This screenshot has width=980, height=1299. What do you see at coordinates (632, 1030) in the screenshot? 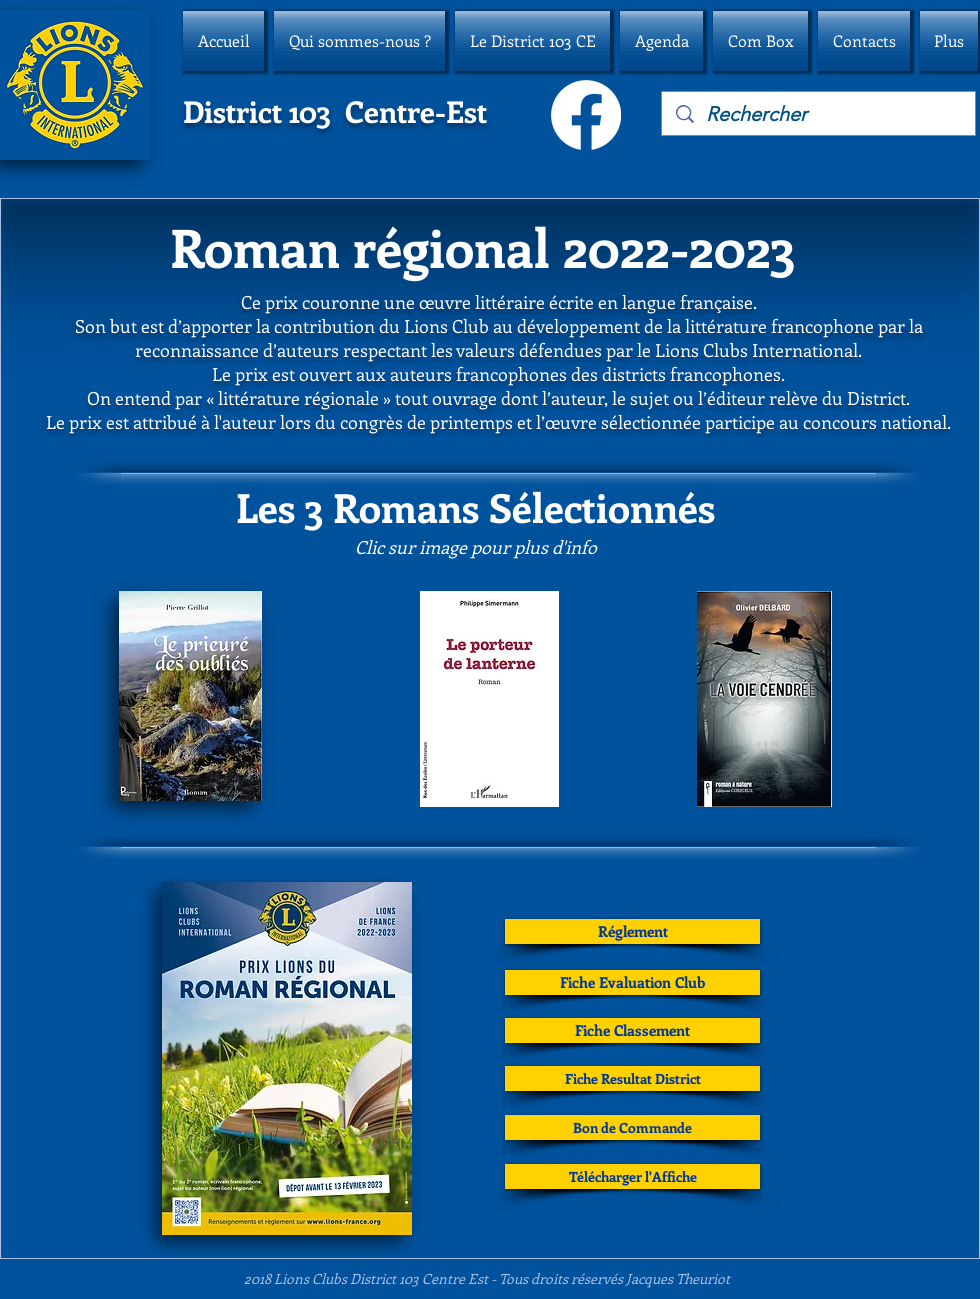
I see `[Fiche Classement]` at bounding box center [632, 1030].